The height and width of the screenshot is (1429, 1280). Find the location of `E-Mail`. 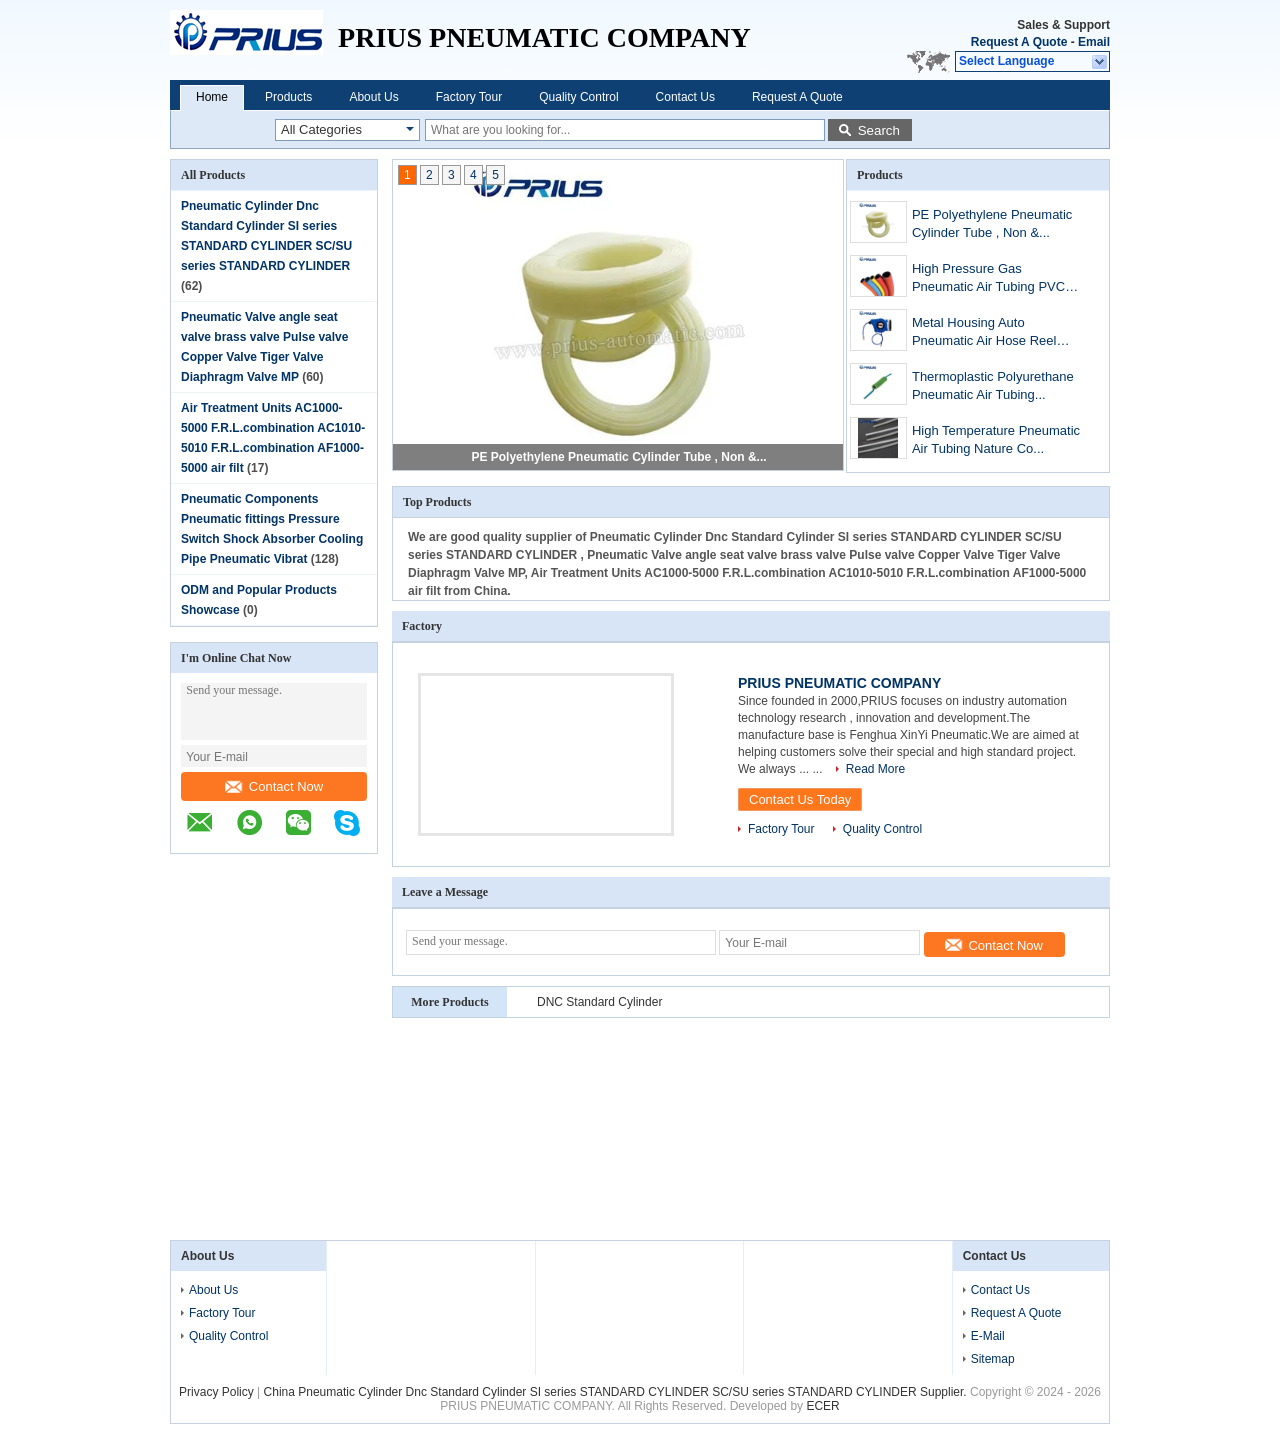

E-Mail is located at coordinates (988, 1336).